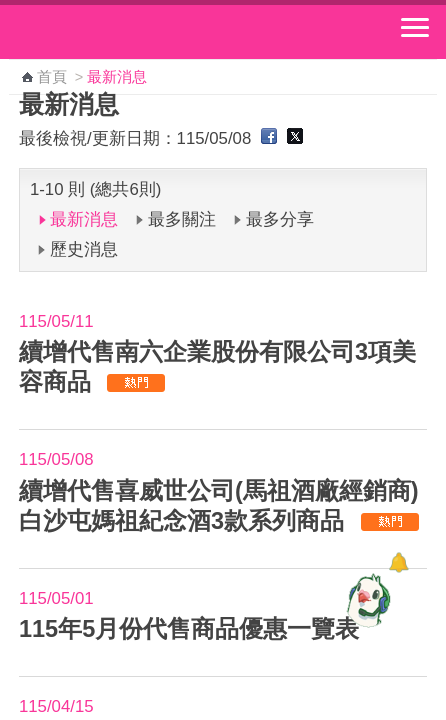  I want to click on 歷史消息, so click(84, 249).